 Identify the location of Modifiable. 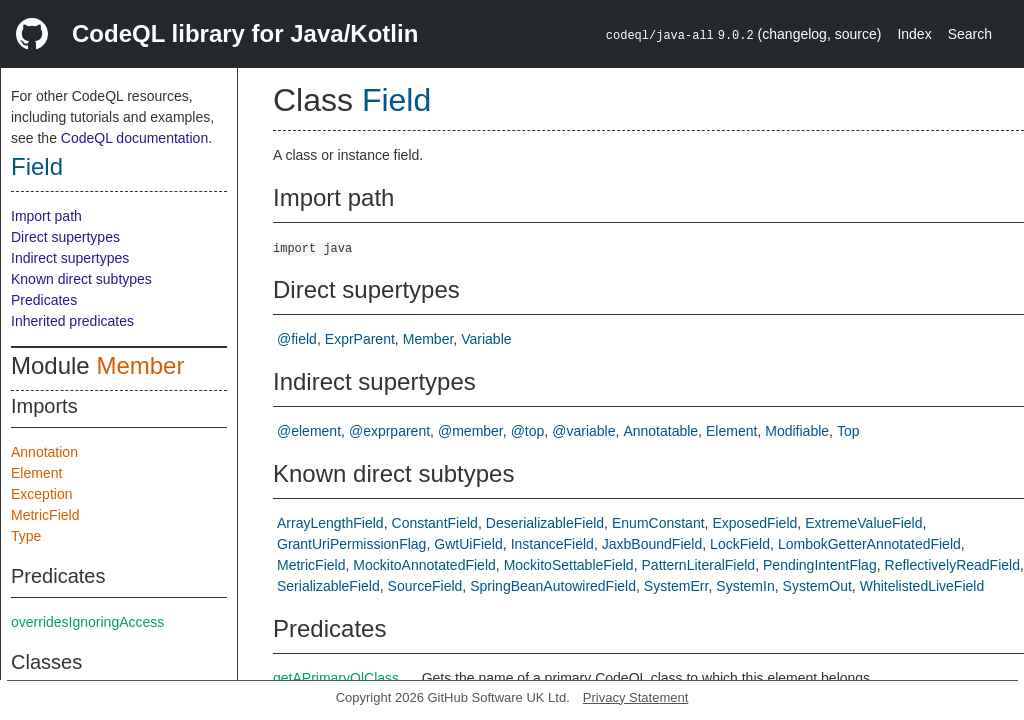
(797, 431).